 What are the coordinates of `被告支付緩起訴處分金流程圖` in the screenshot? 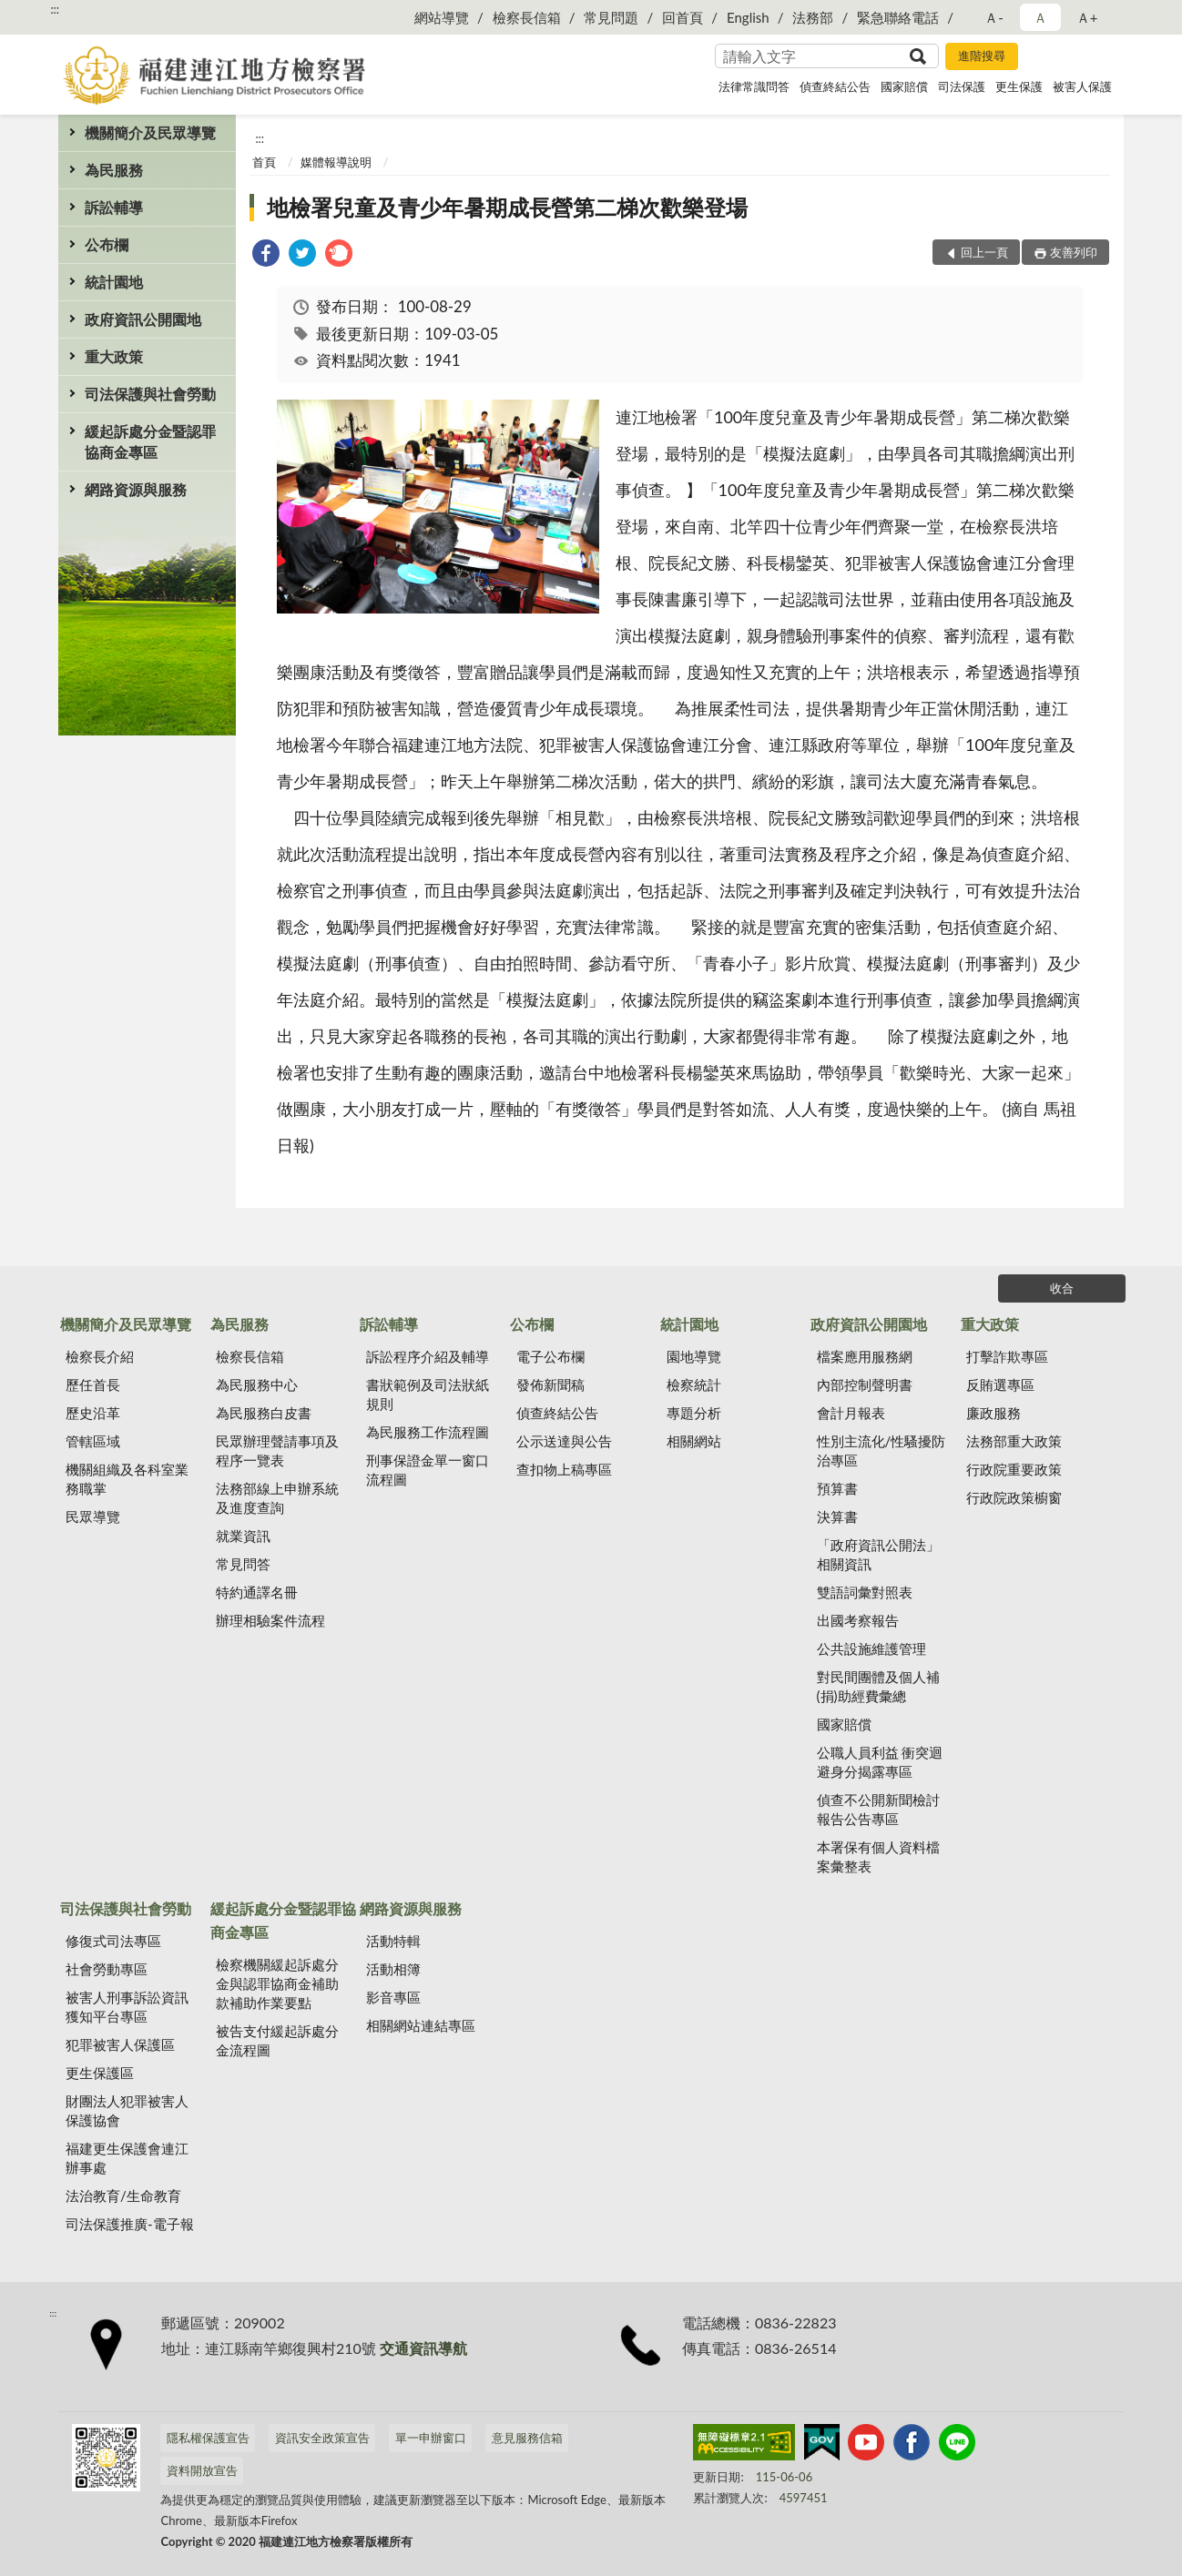 It's located at (277, 2040).